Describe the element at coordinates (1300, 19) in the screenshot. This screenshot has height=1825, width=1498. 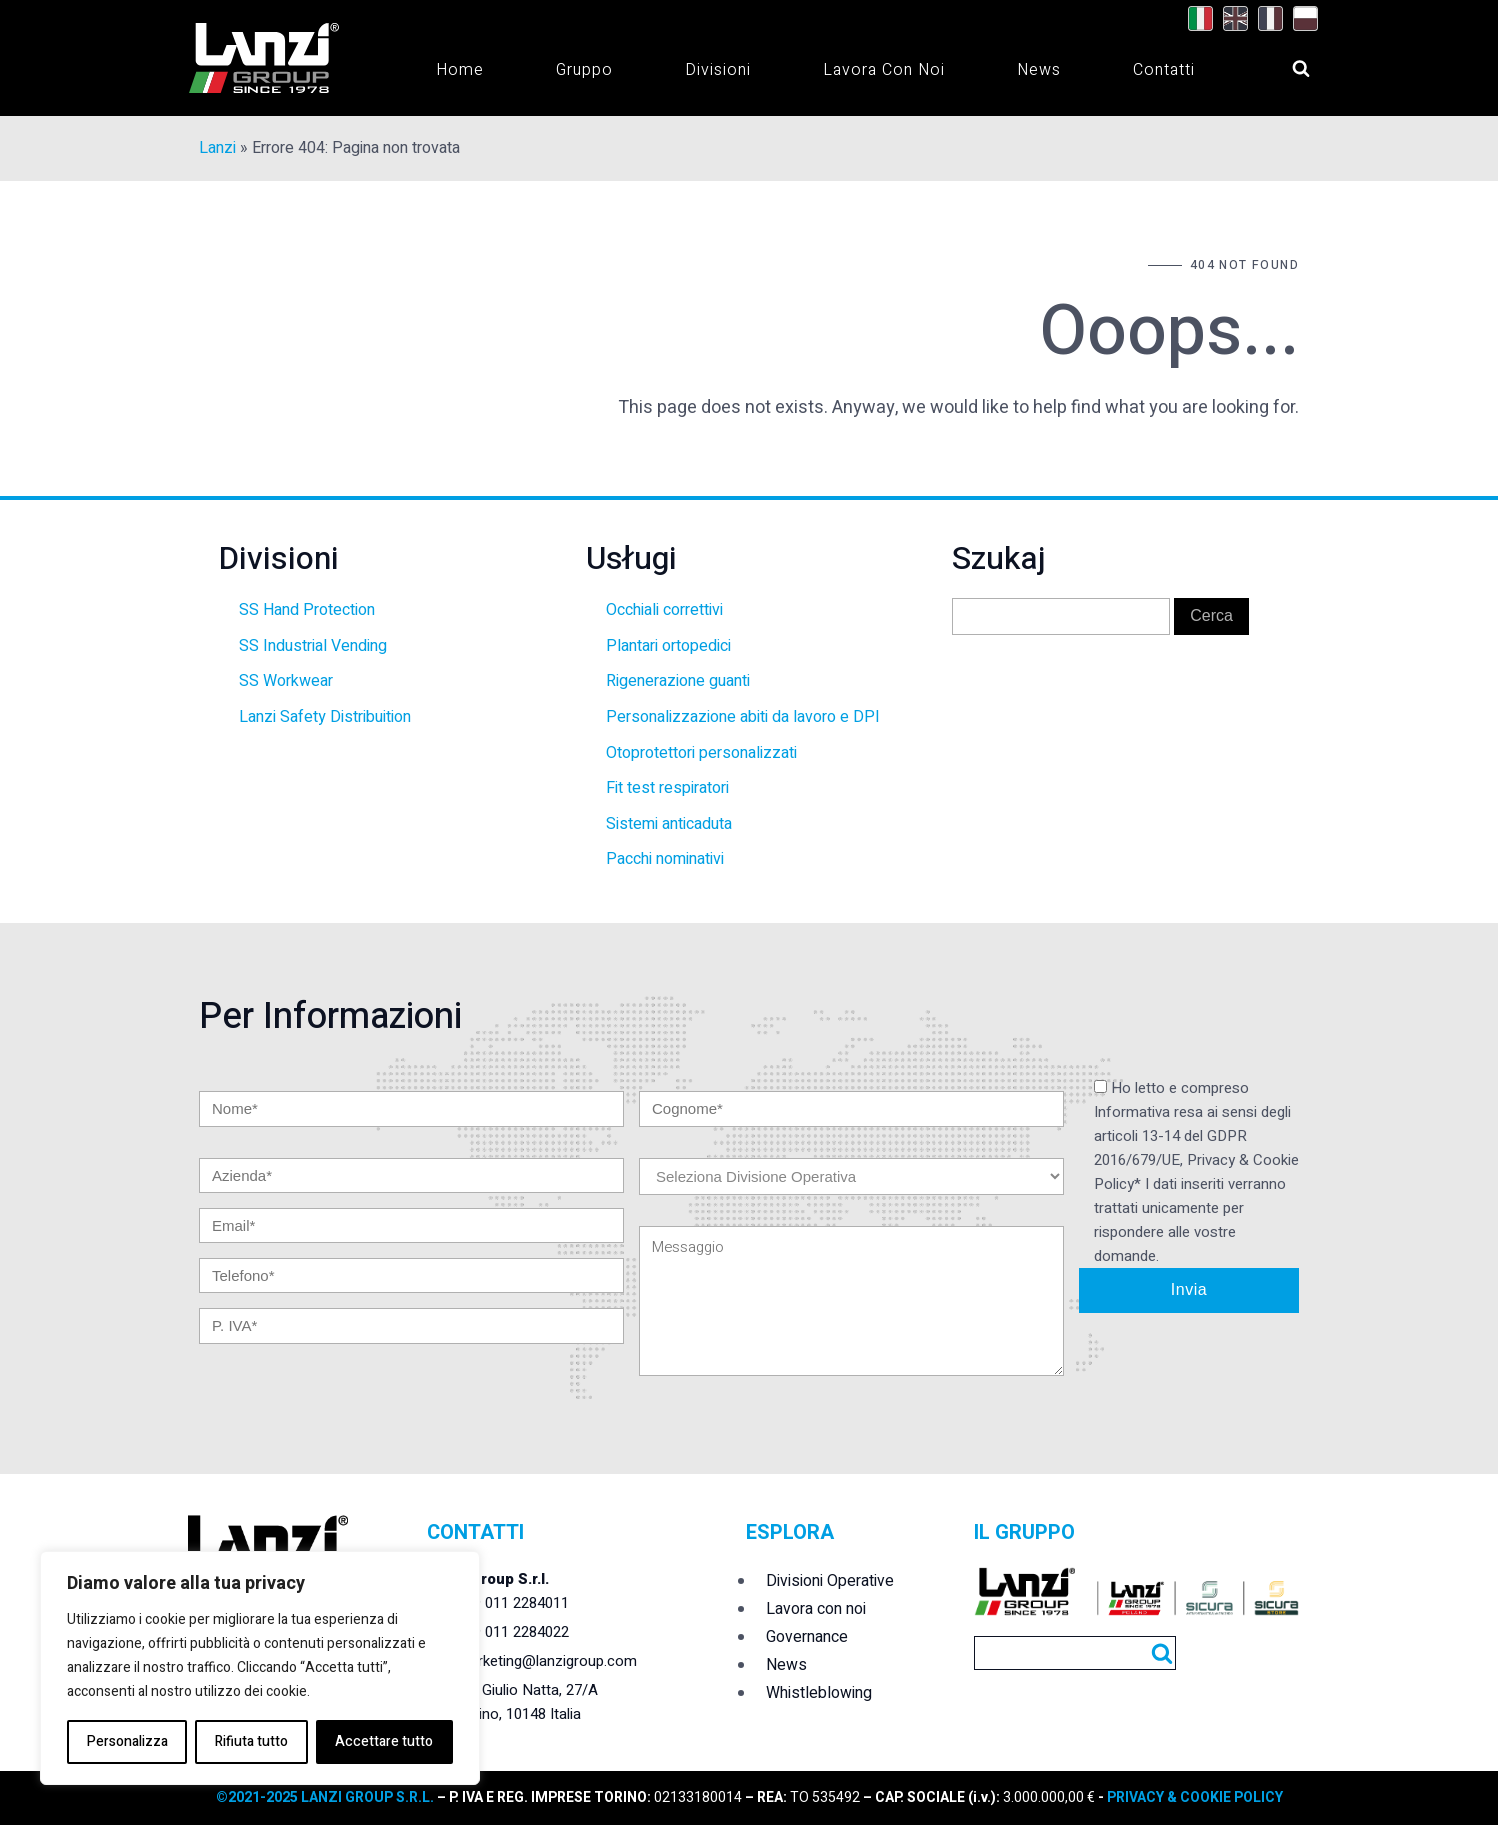
I see `[Passa a Polacco]` at that location.